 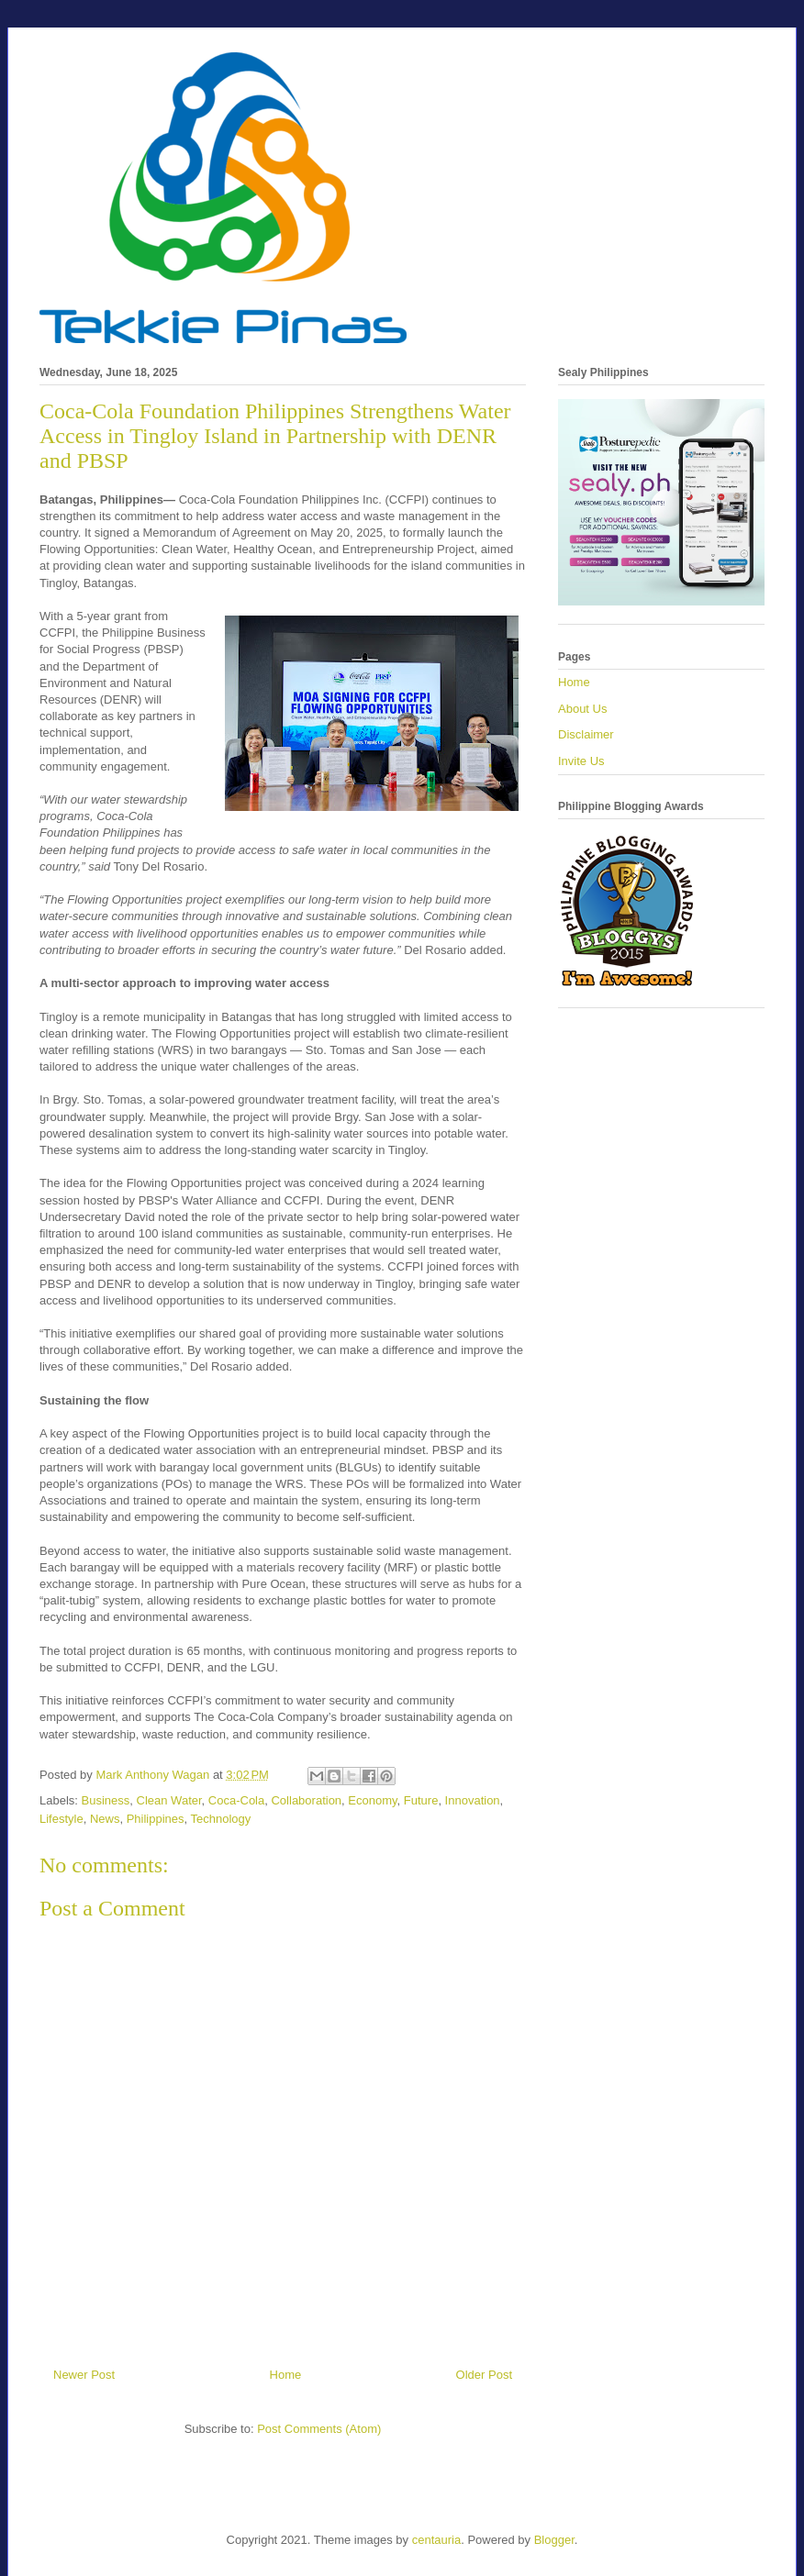 I want to click on News, so click(x=105, y=1819).